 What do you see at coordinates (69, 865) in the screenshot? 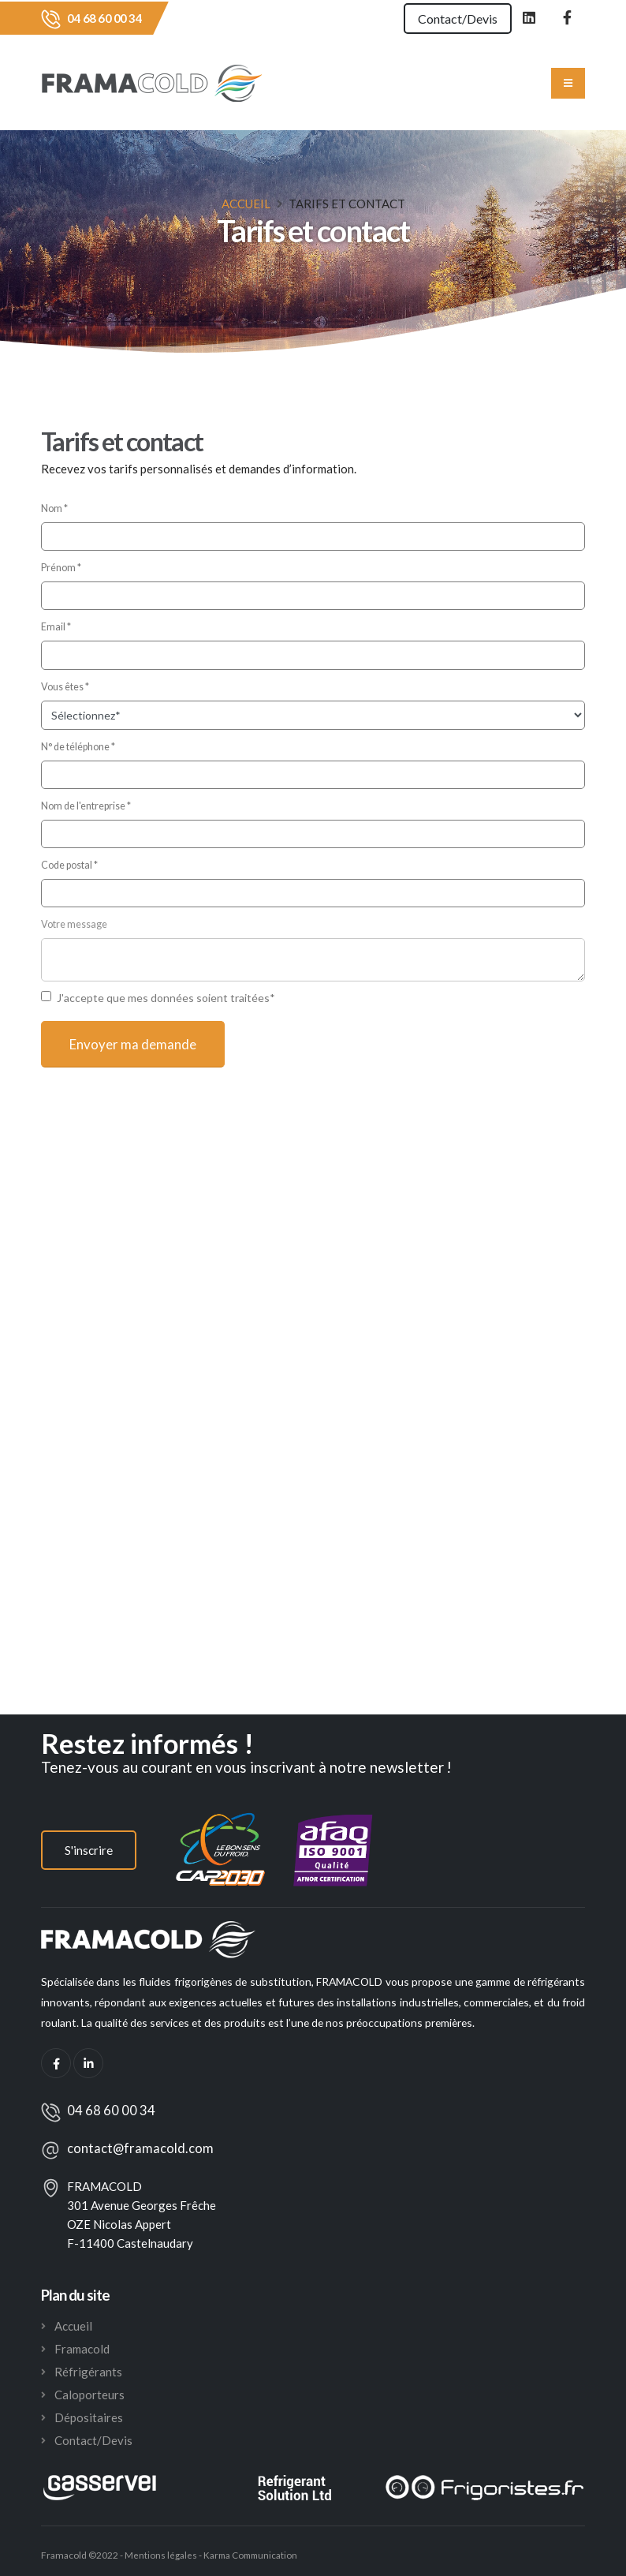
I see `Code postal *` at bounding box center [69, 865].